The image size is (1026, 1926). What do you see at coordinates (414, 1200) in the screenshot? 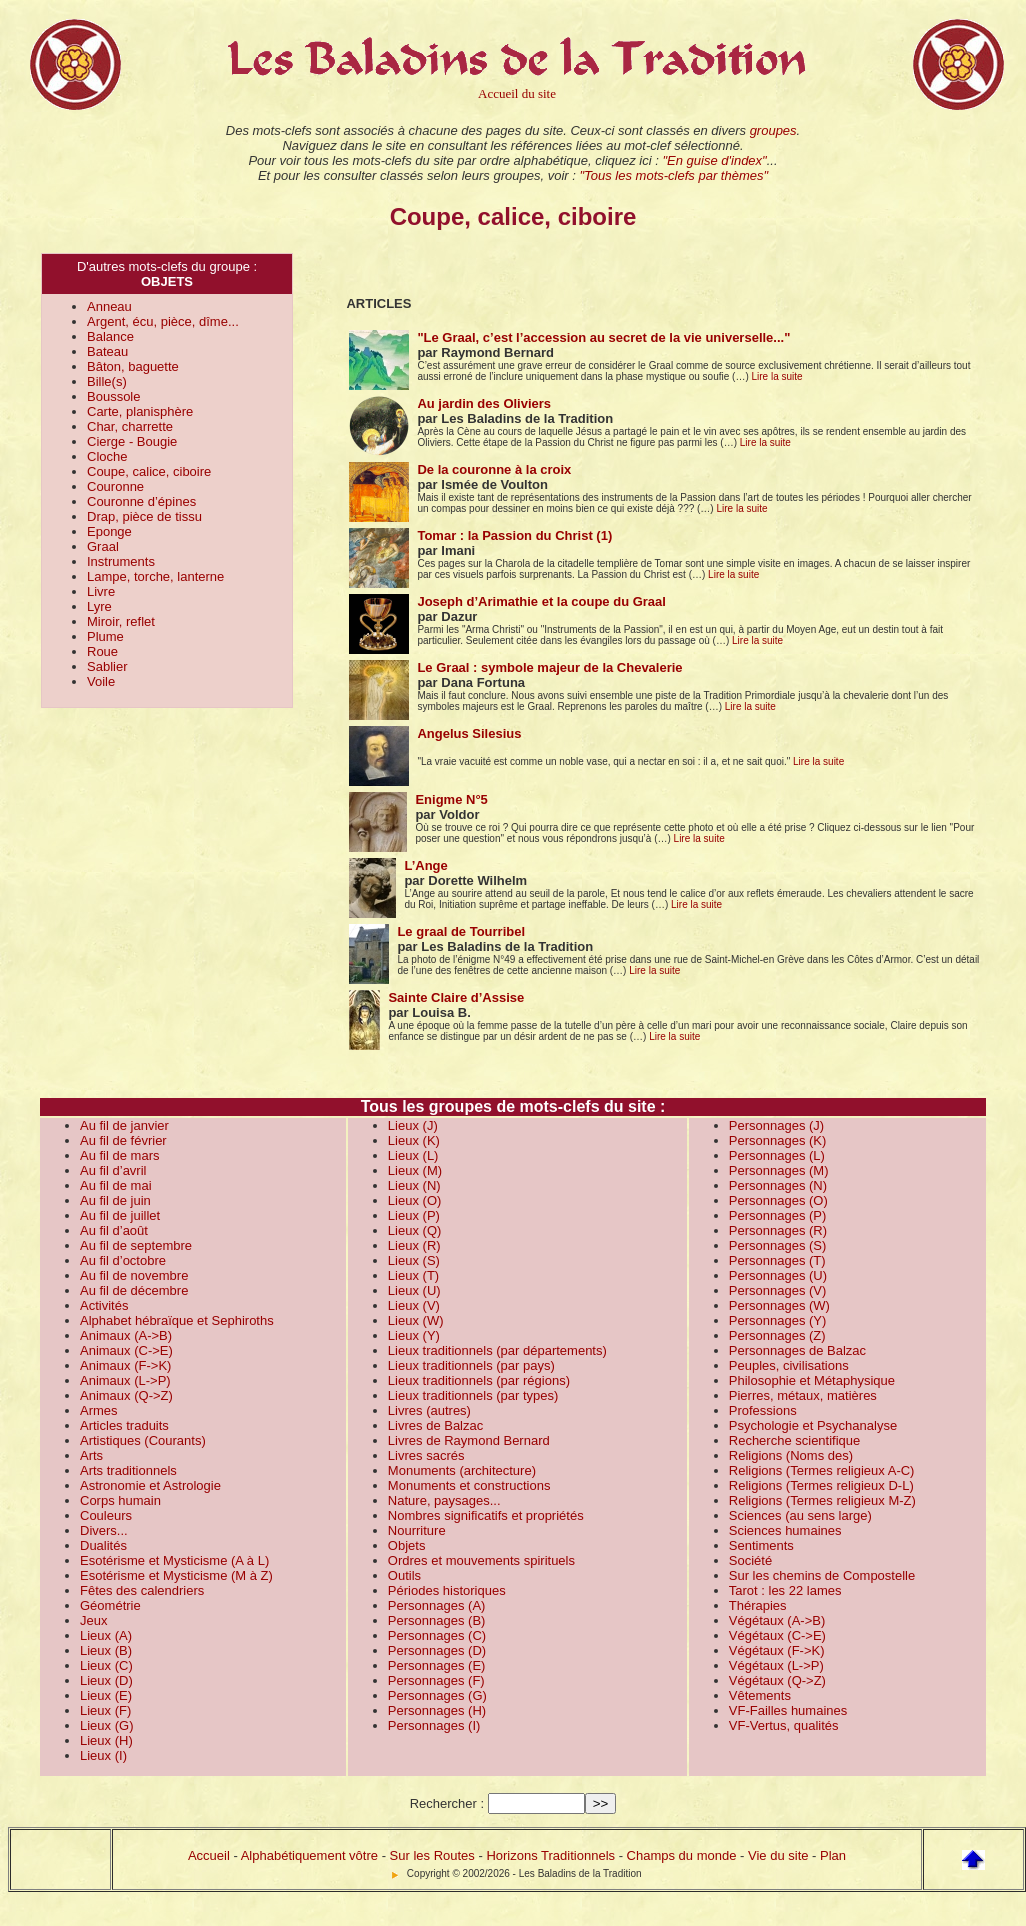
I see `Lieux (O)` at bounding box center [414, 1200].